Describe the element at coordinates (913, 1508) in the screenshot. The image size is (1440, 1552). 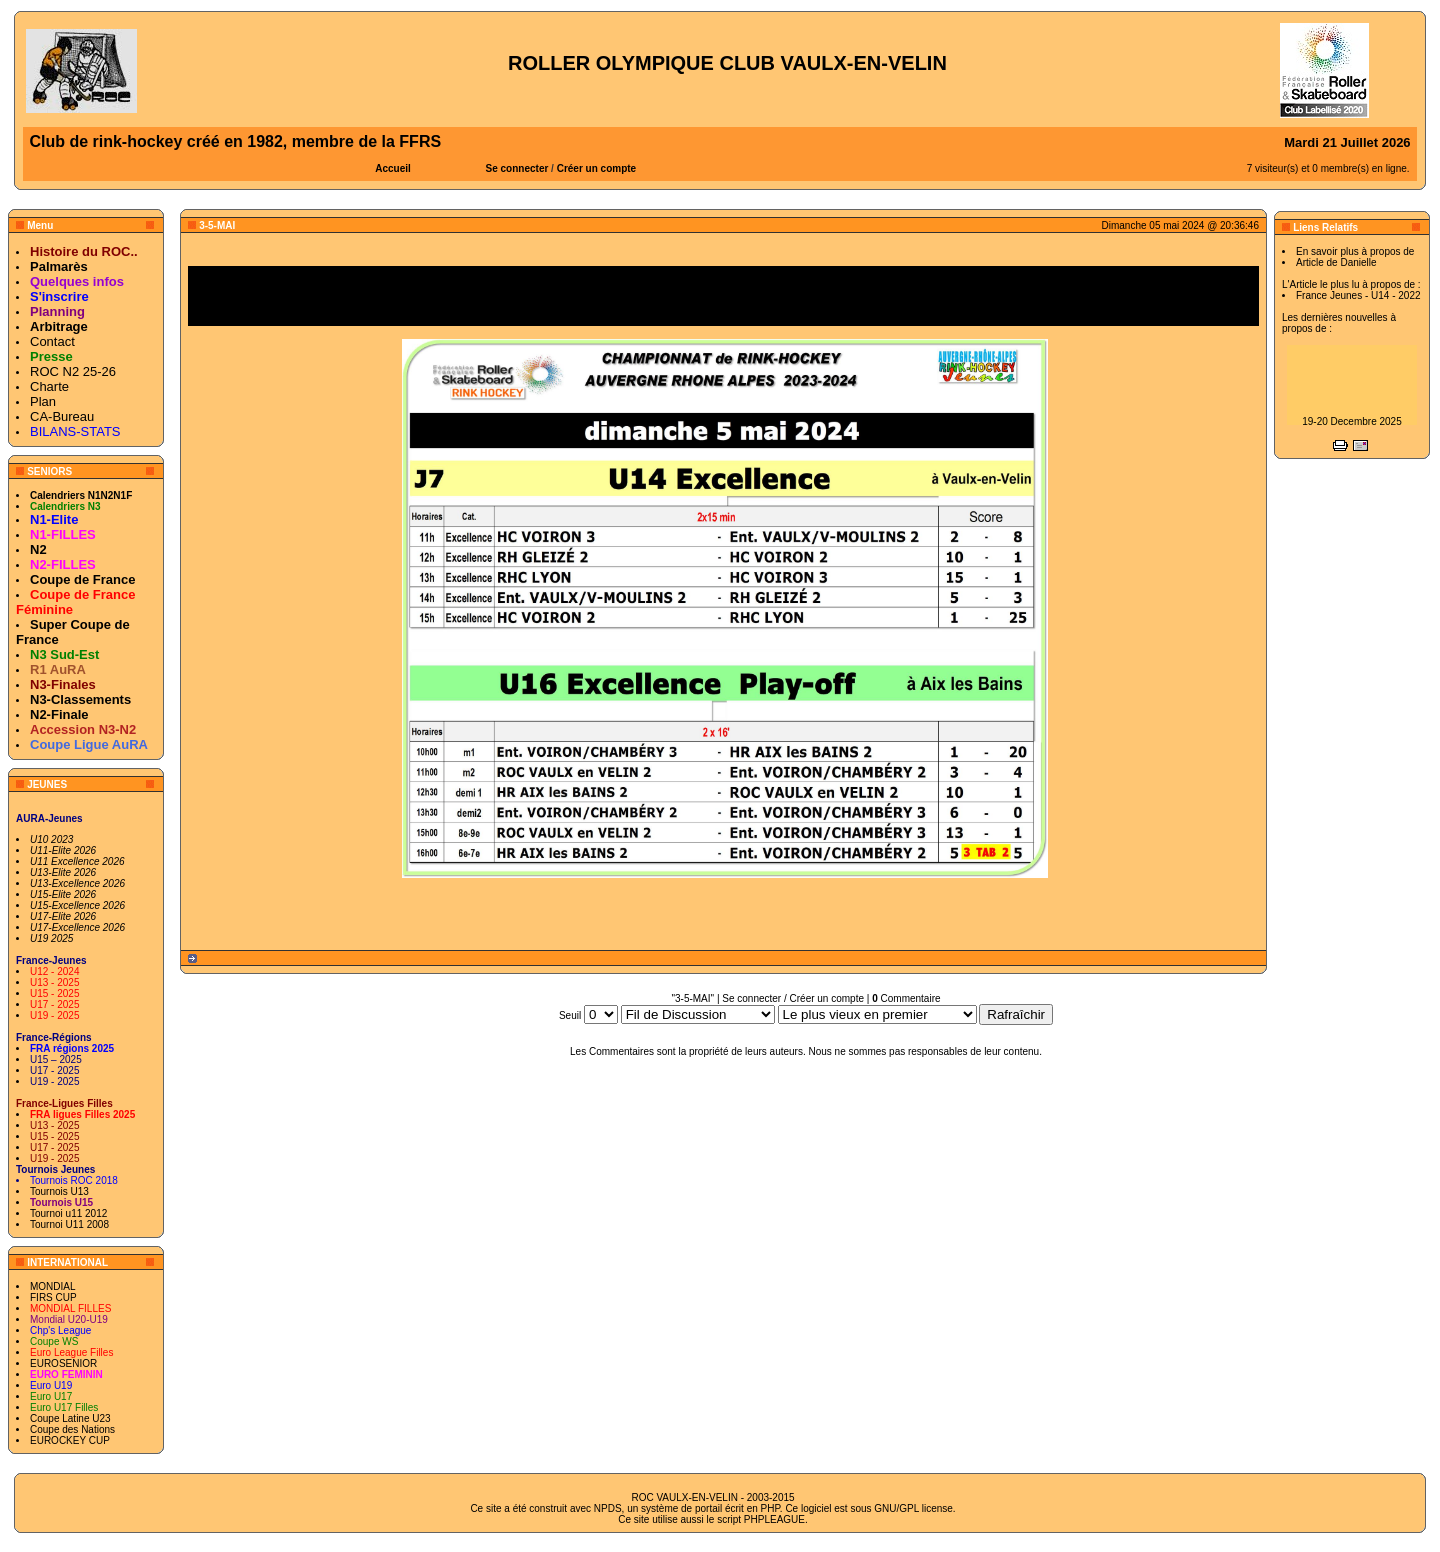
I see `GNU/GPL license` at that location.